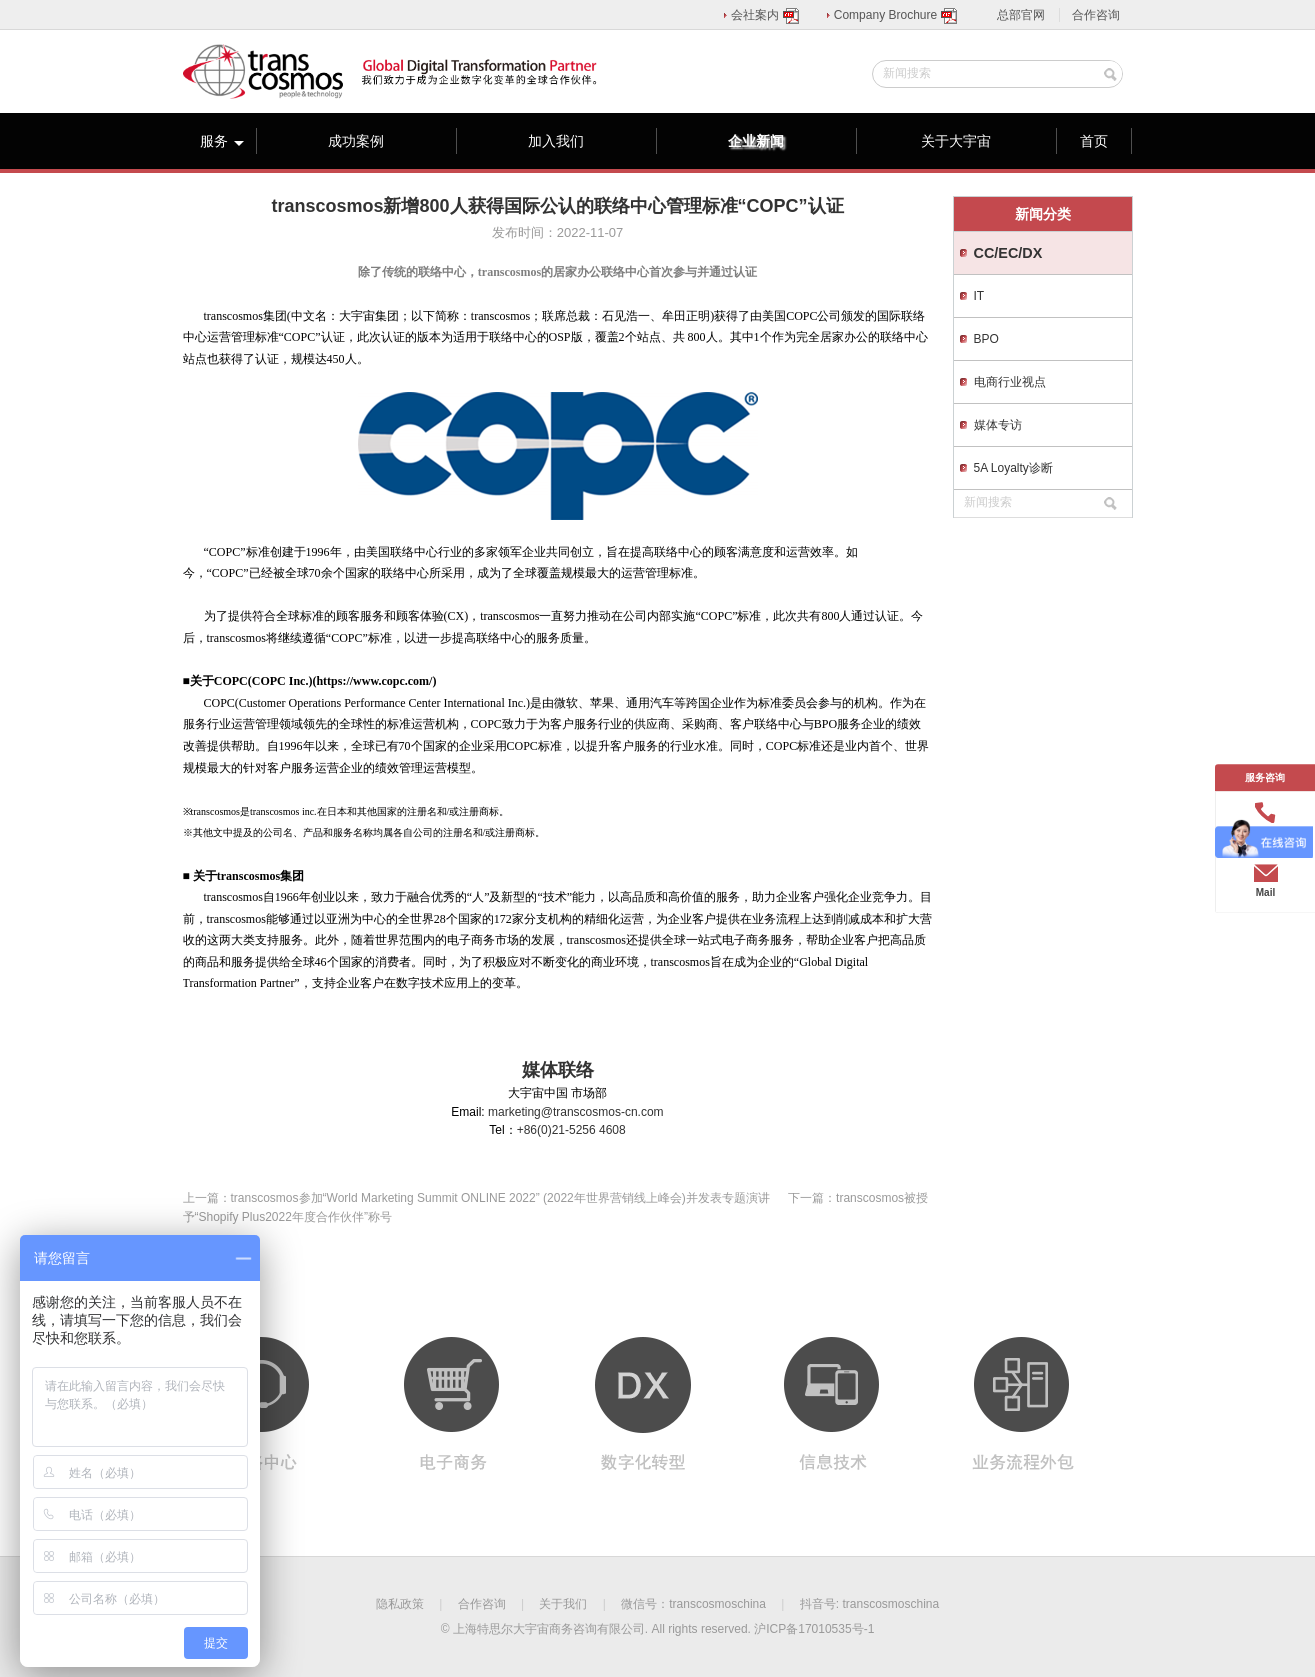  I want to click on BPO, so click(986, 339).